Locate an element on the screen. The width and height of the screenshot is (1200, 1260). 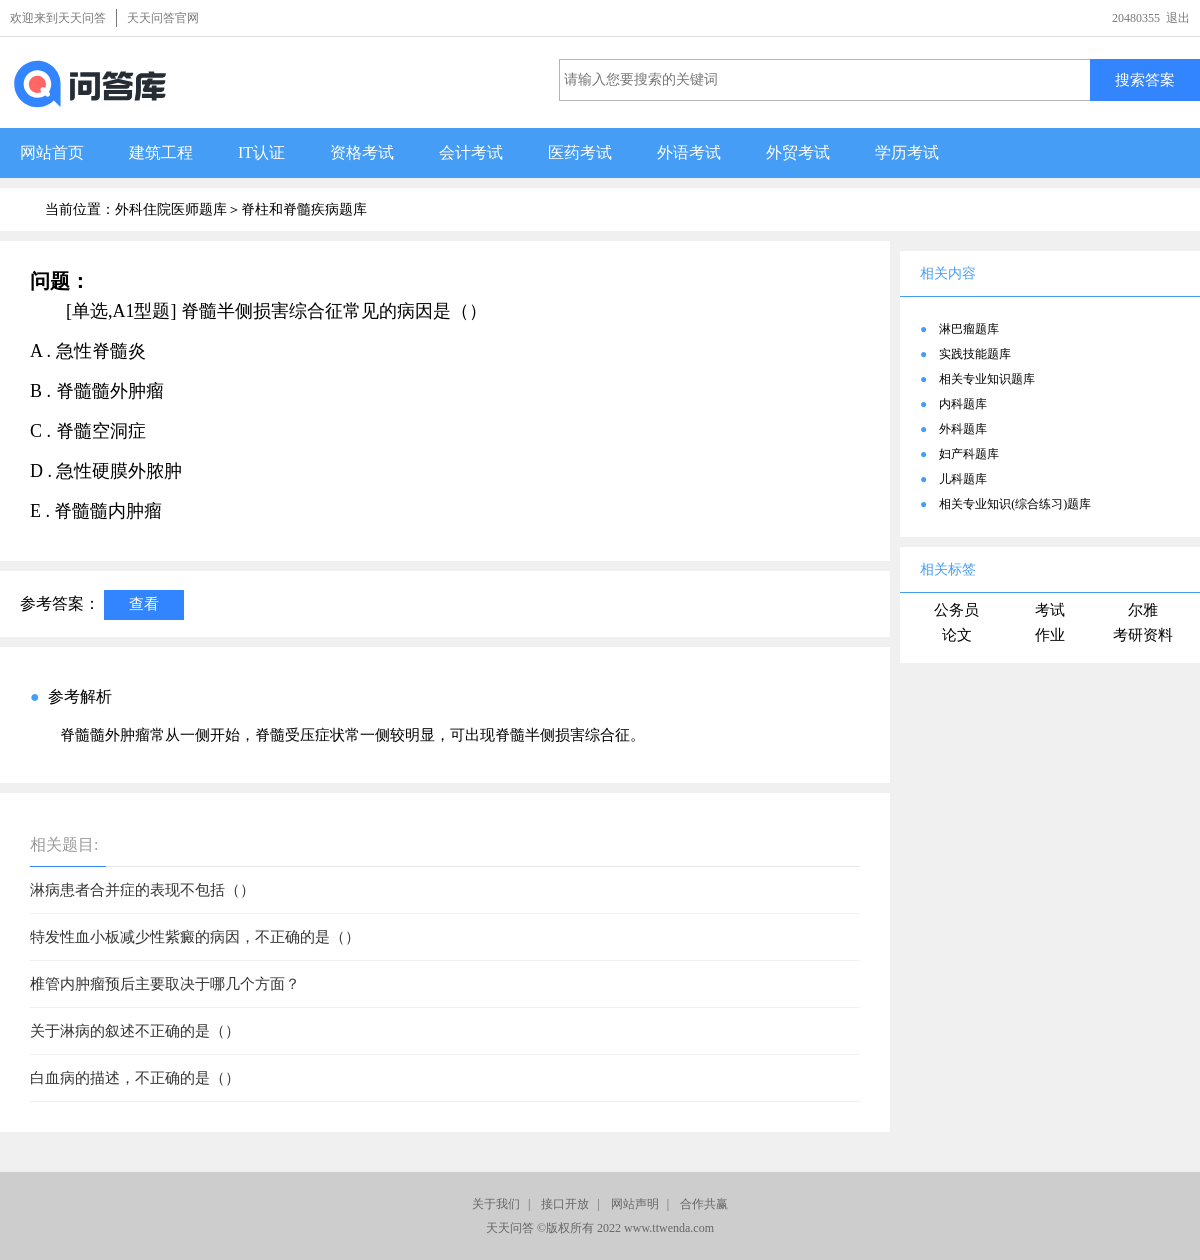
资格考试 is located at coordinates (362, 152).